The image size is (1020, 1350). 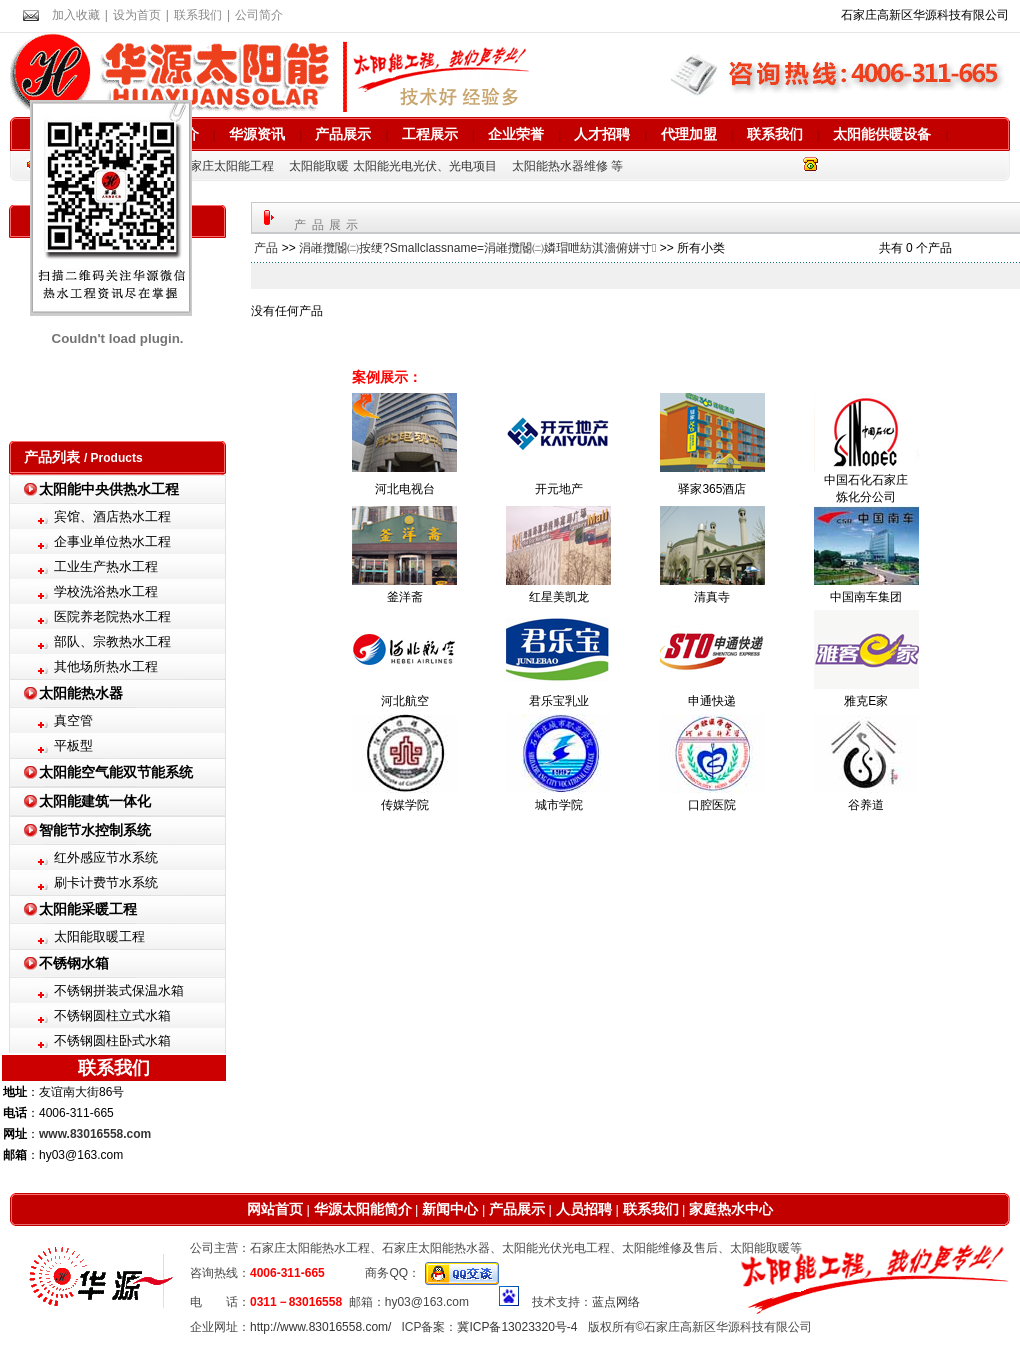 What do you see at coordinates (477, 248) in the screenshot?
I see `涓嶉攬閽㈡按绠?Smallclassname=涓嶉攬閽㈡嫾瑁呭紡淇濇俯姘寸` at bounding box center [477, 248].